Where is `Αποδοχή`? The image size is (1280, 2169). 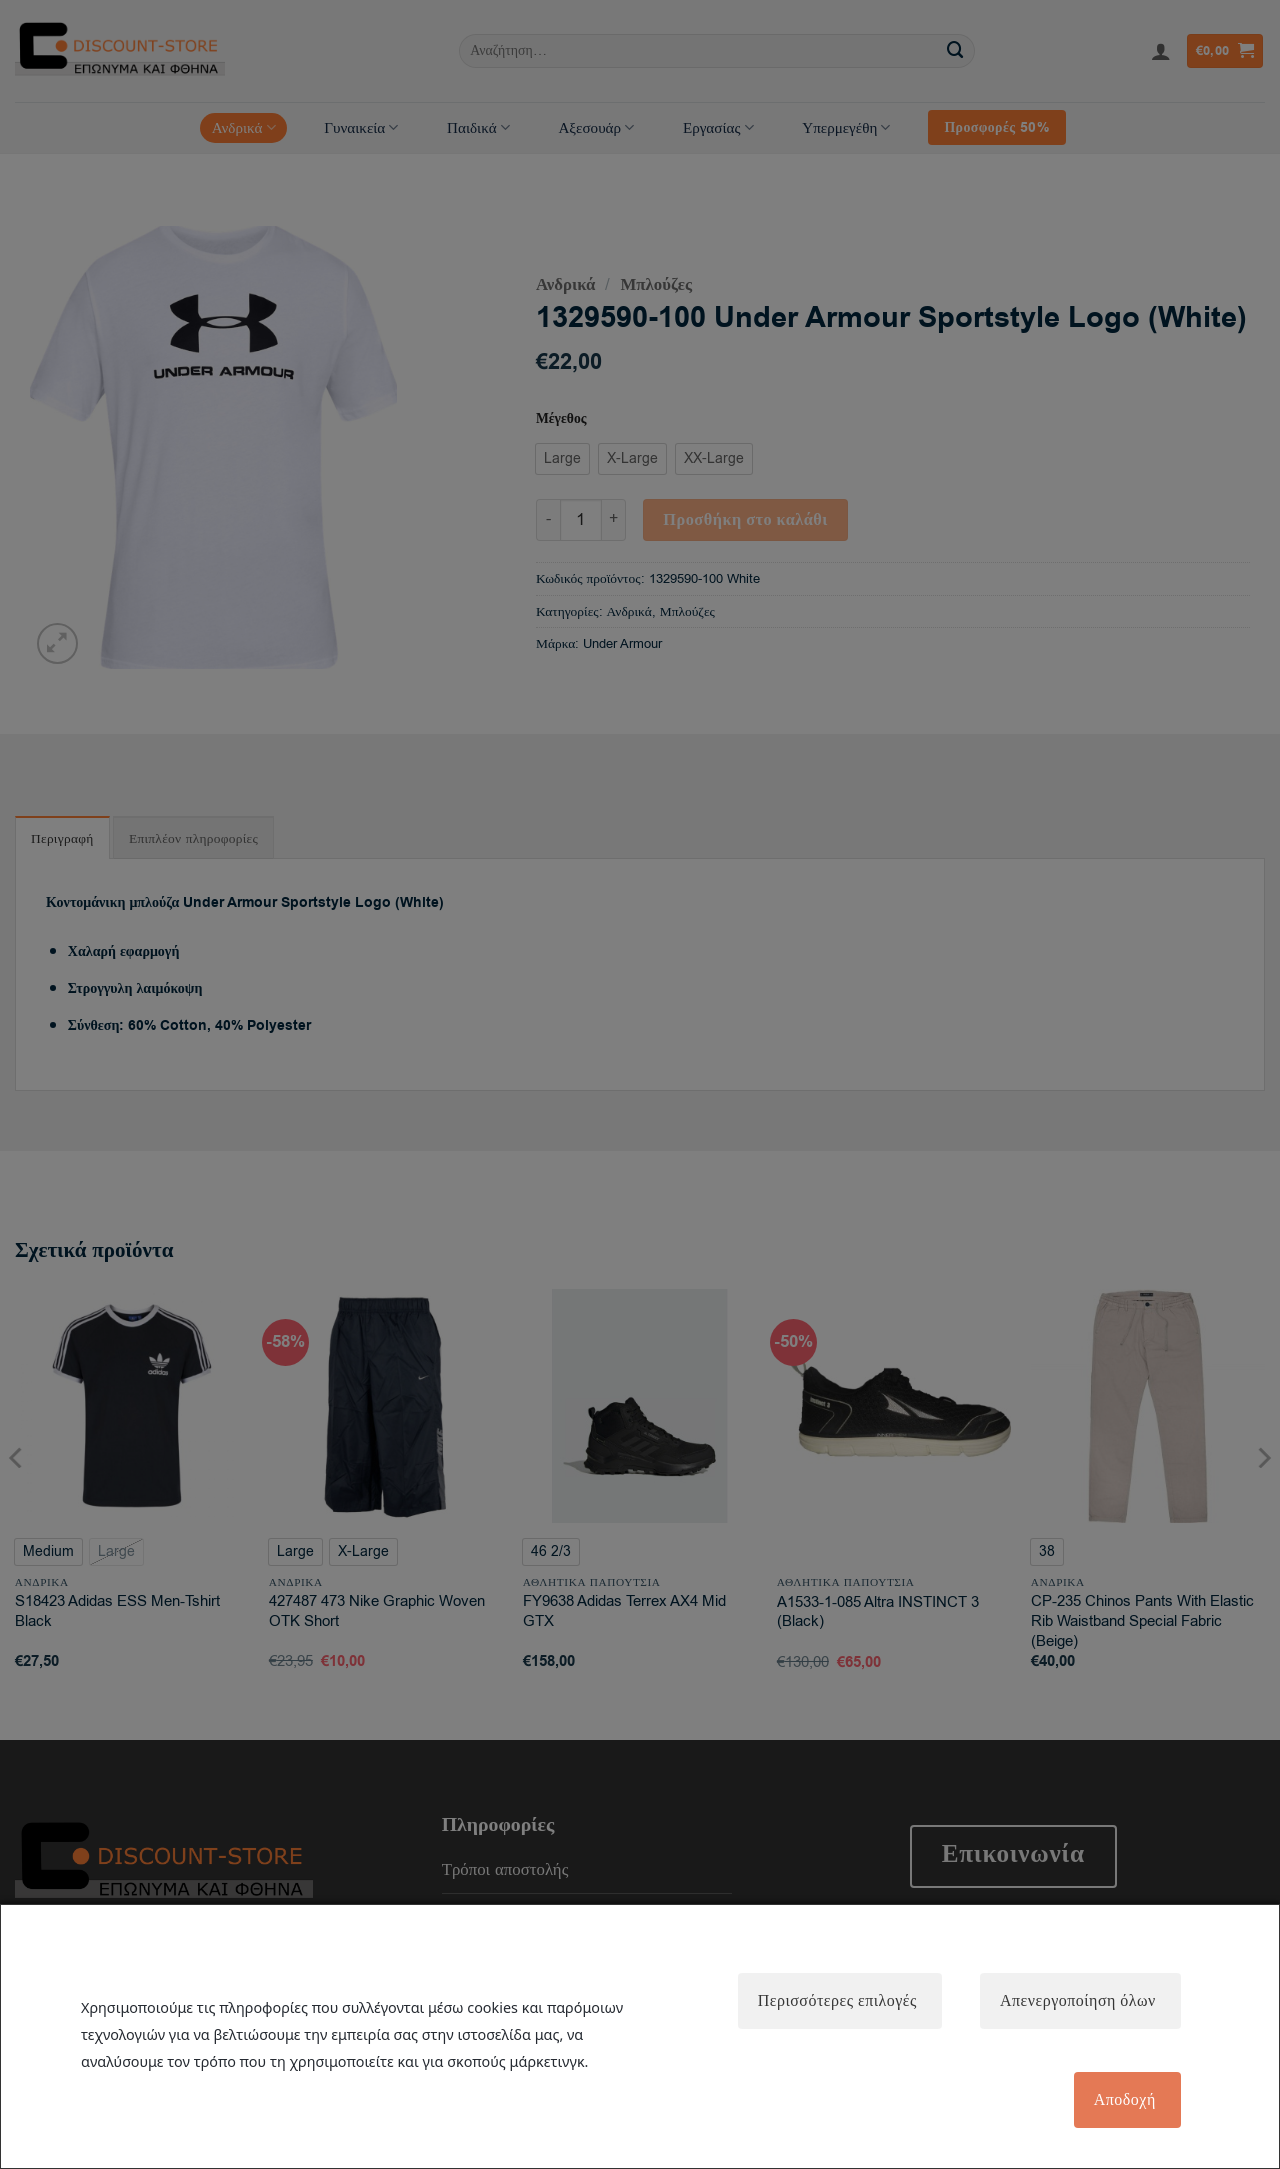 Αποδοχή is located at coordinates (1123, 2100).